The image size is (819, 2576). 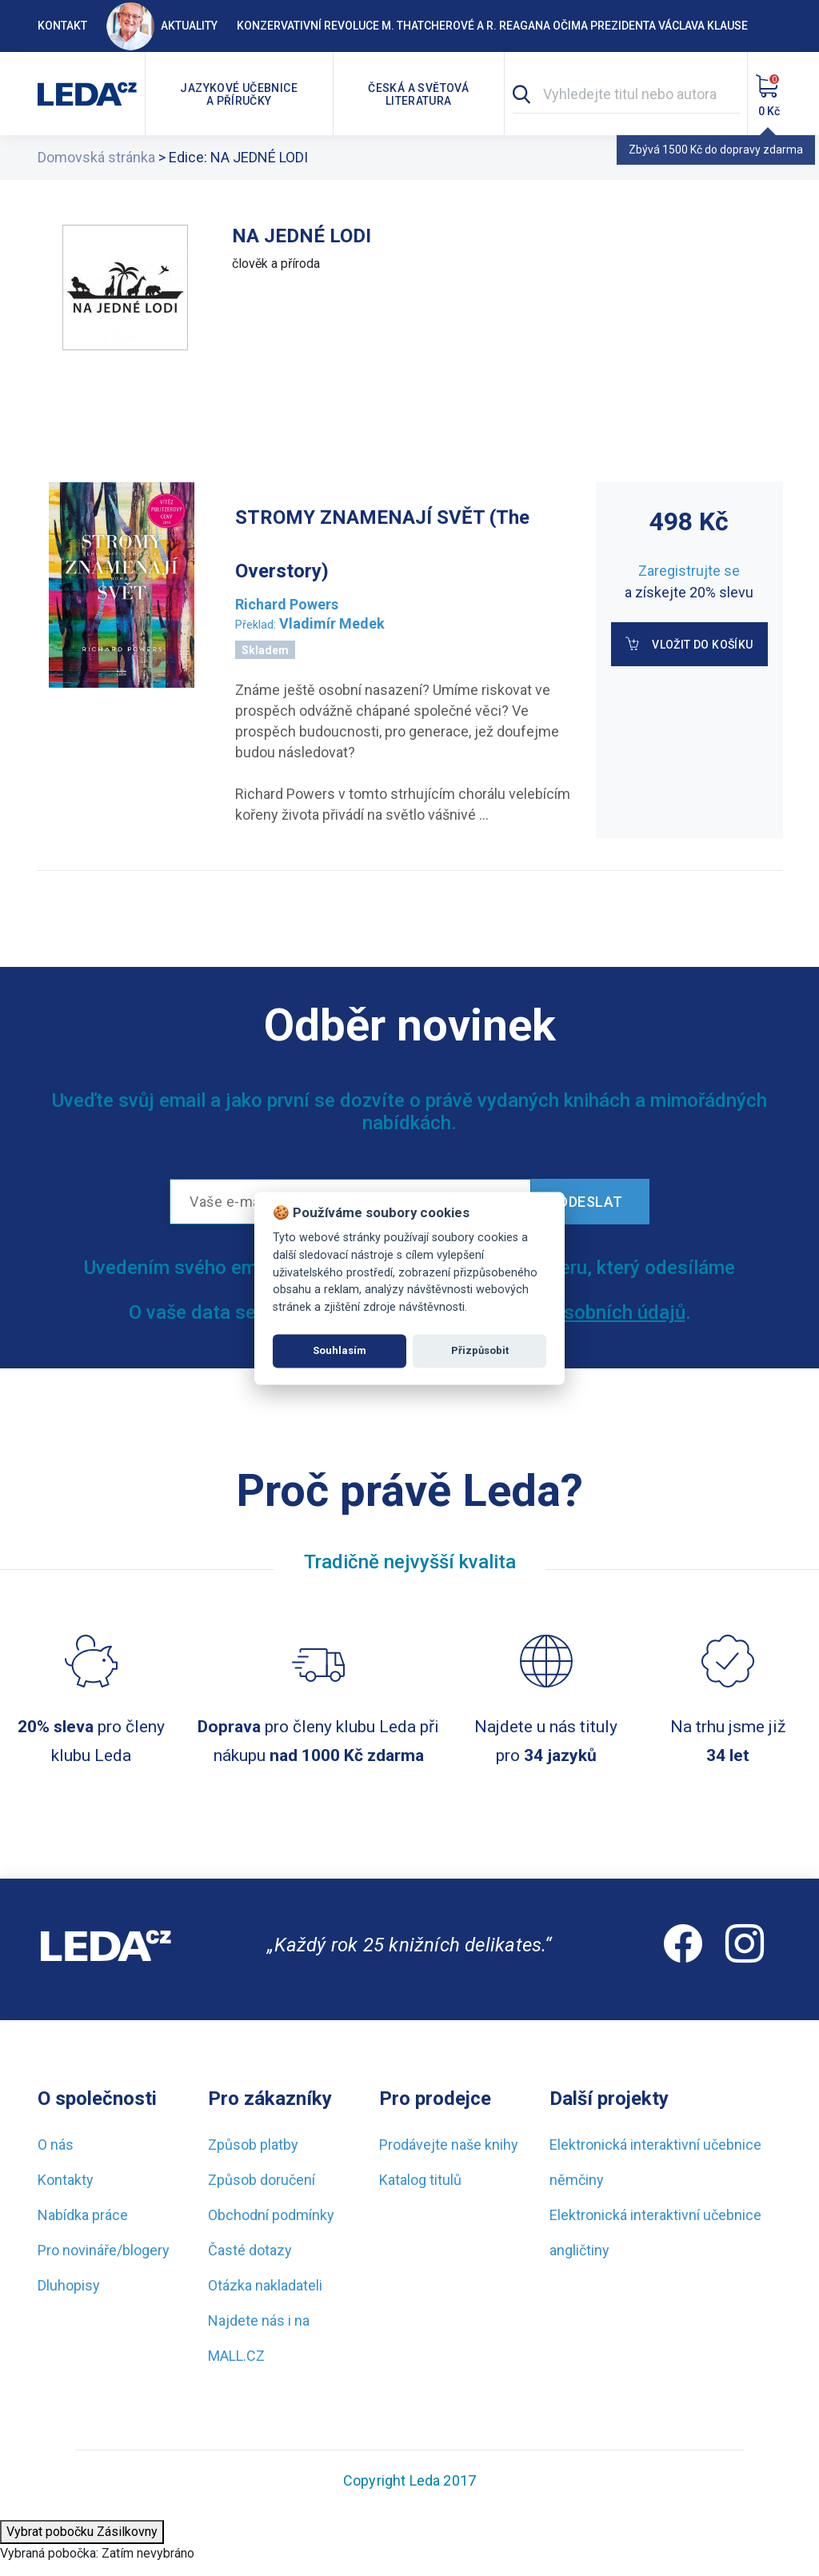 What do you see at coordinates (689, 570) in the screenshot?
I see `Zaregistrujte se` at bounding box center [689, 570].